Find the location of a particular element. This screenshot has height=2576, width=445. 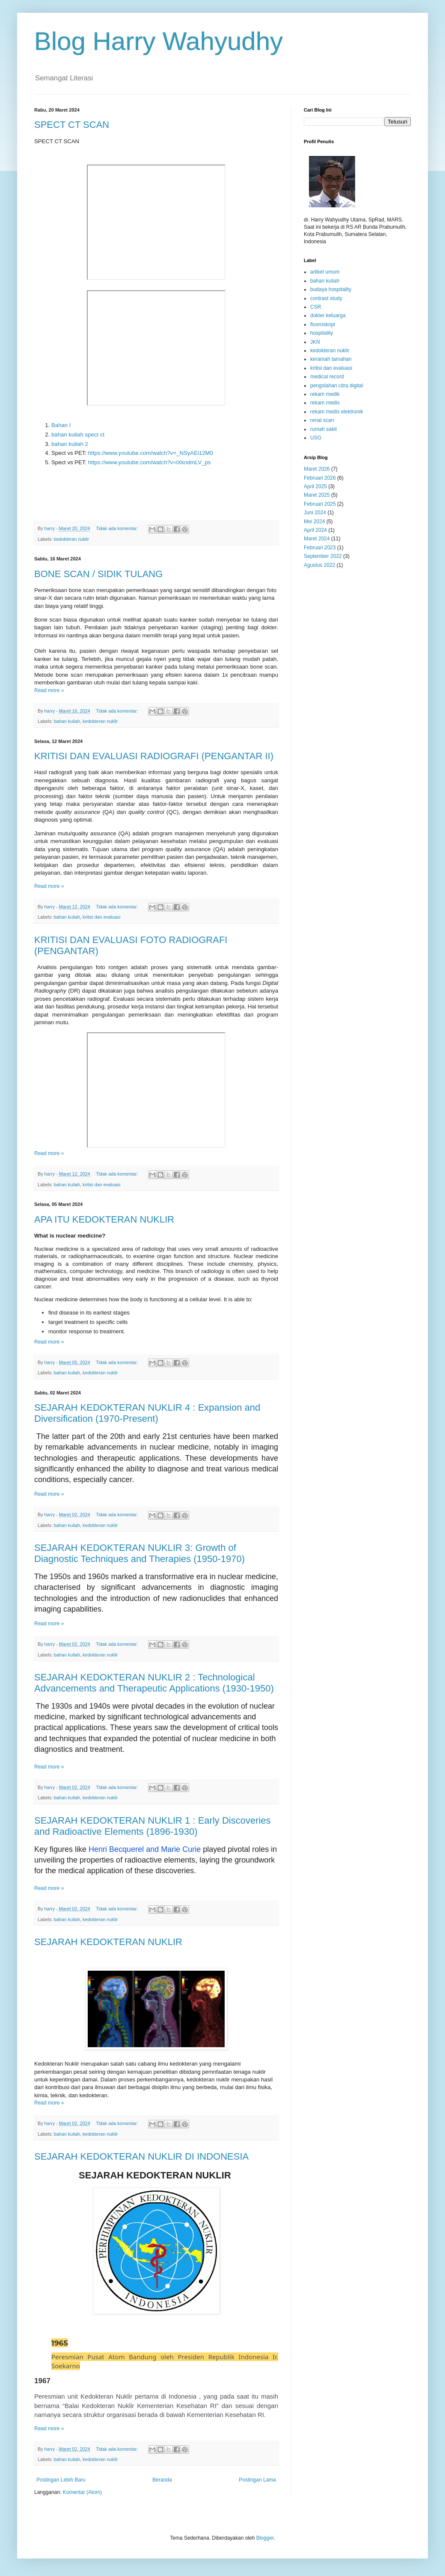

Blog Harry Wahyudhy is located at coordinates (158, 41).